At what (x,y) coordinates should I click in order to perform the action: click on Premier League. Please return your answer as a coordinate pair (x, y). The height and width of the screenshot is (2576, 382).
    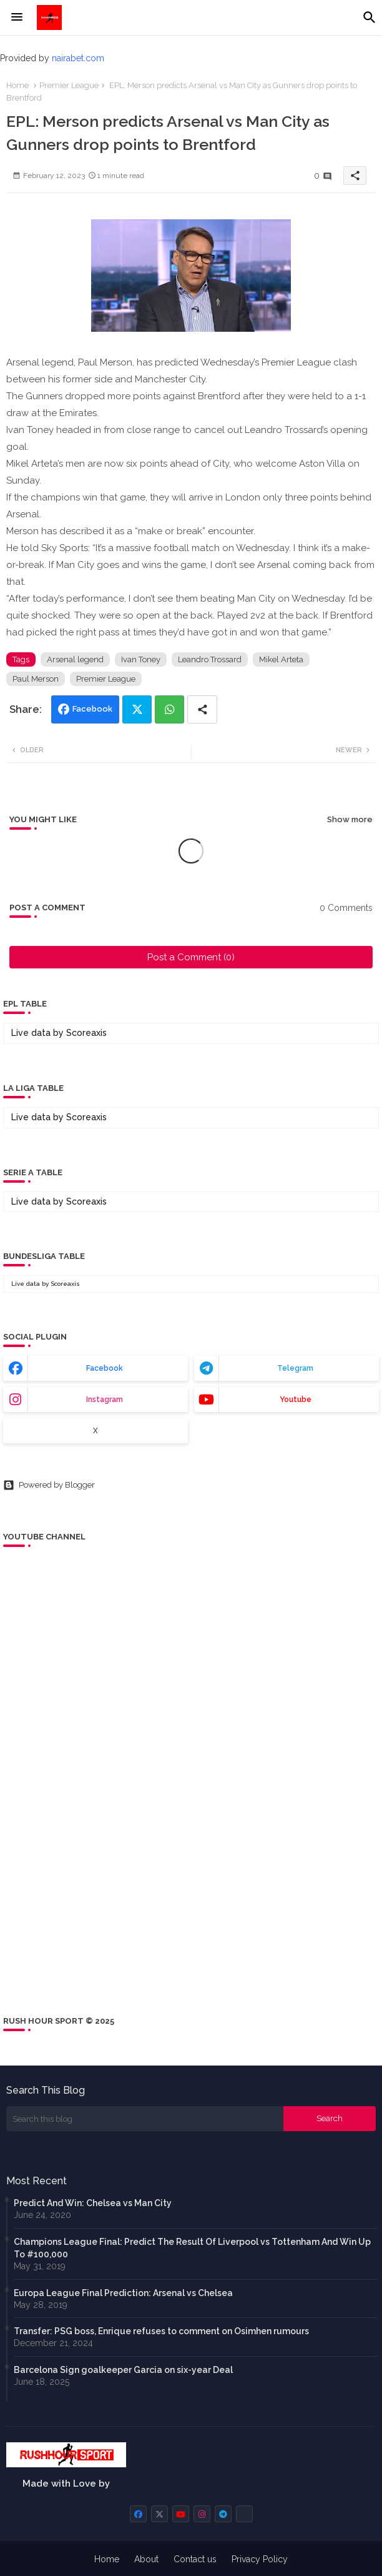
    Looking at the image, I should click on (69, 85).